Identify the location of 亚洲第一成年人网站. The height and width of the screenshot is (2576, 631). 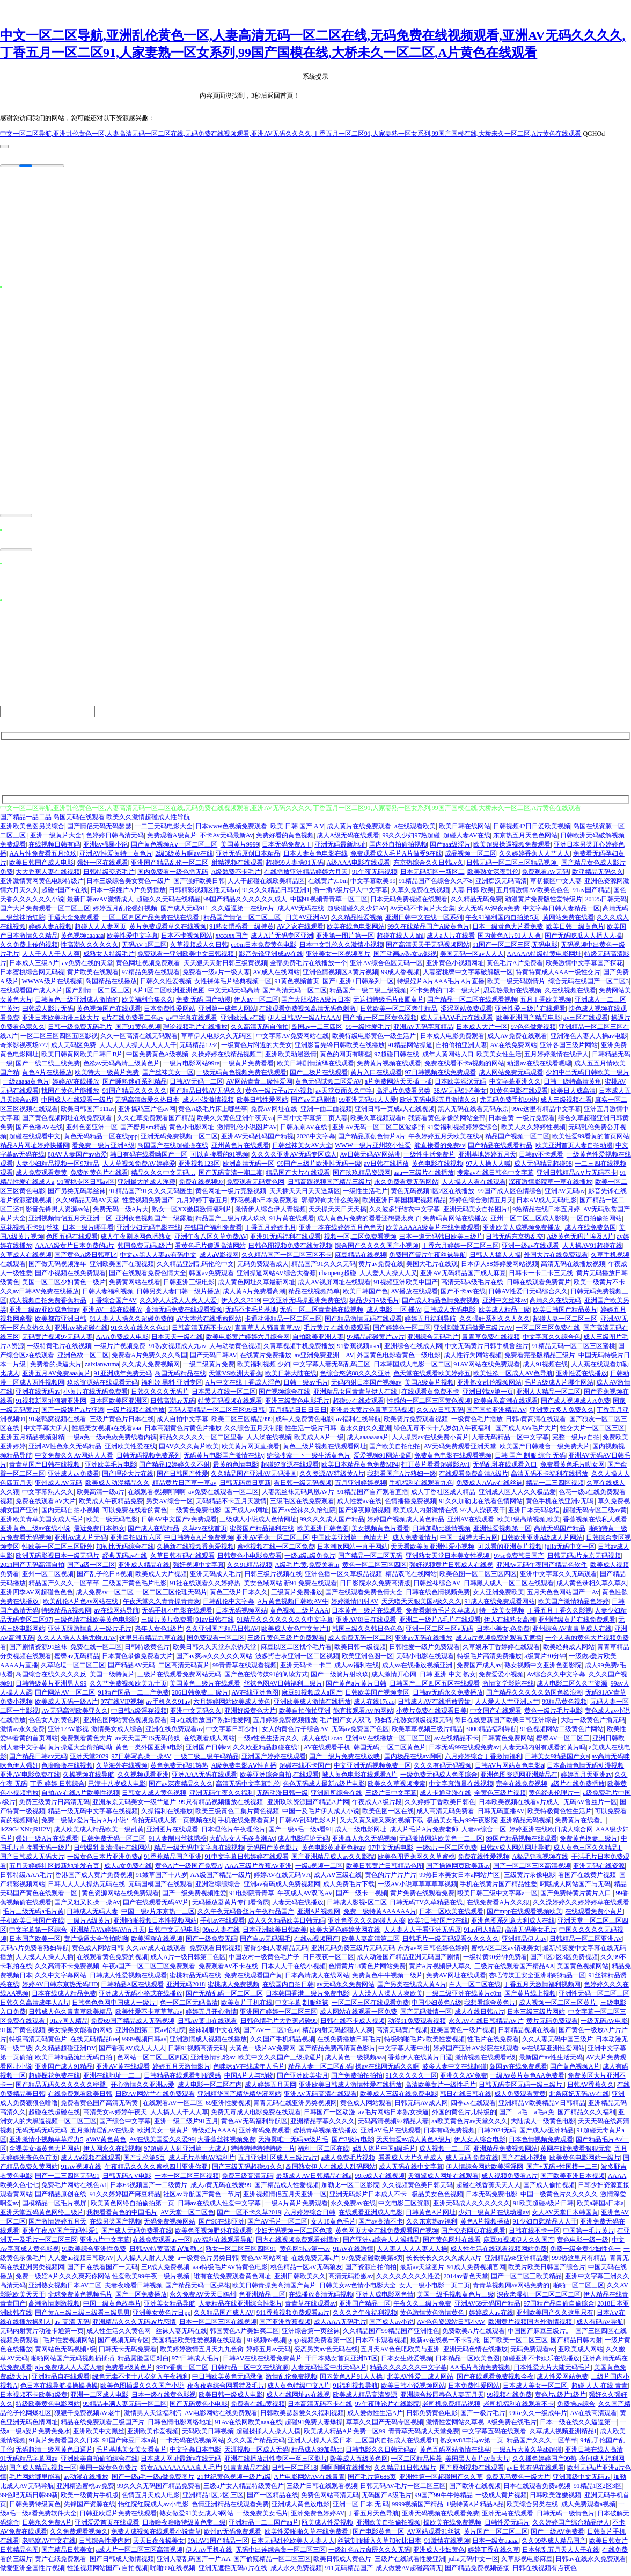
(227, 1011).